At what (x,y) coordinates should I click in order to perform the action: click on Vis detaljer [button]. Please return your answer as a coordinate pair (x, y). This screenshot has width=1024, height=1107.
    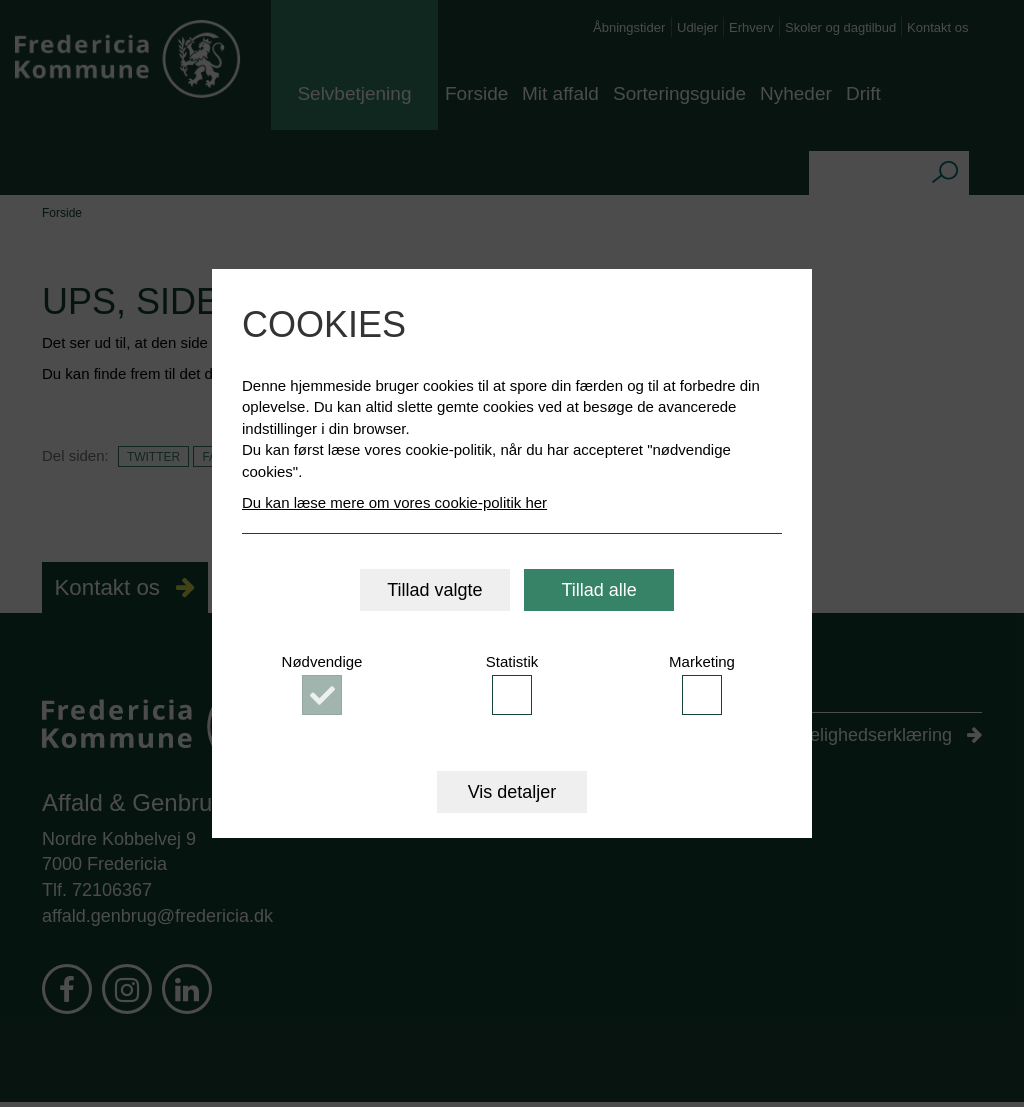
    Looking at the image, I should click on (512, 792).